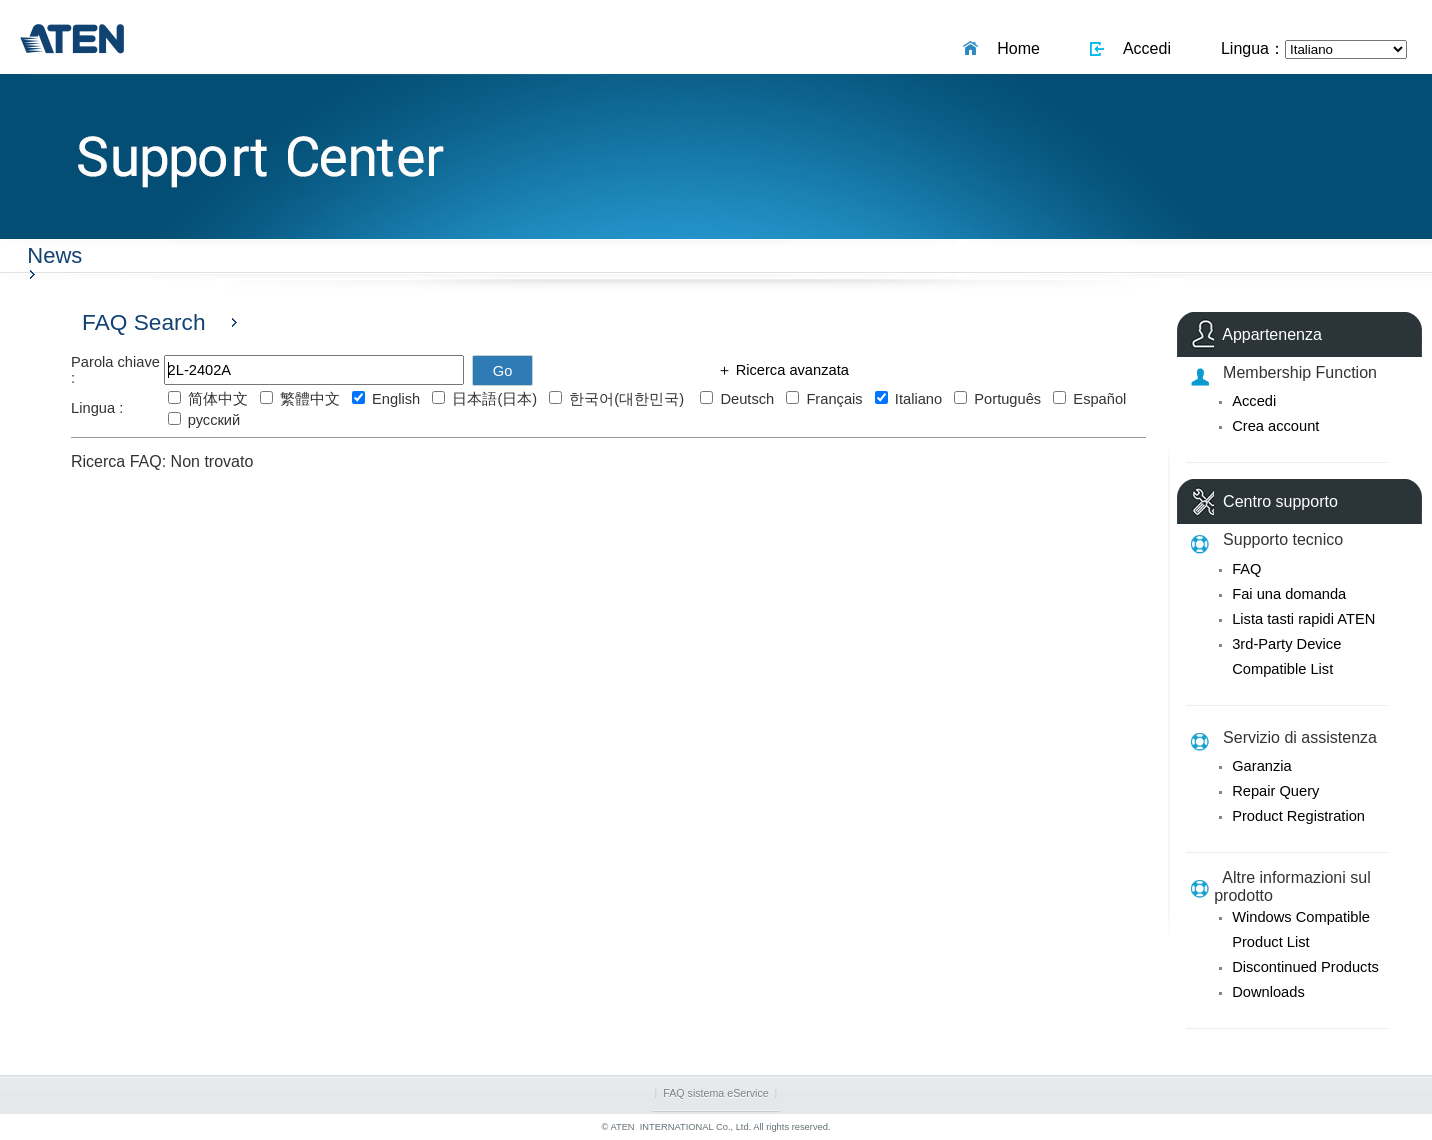 The height and width of the screenshot is (1140, 1432). I want to click on Product Registration, so click(1298, 816).